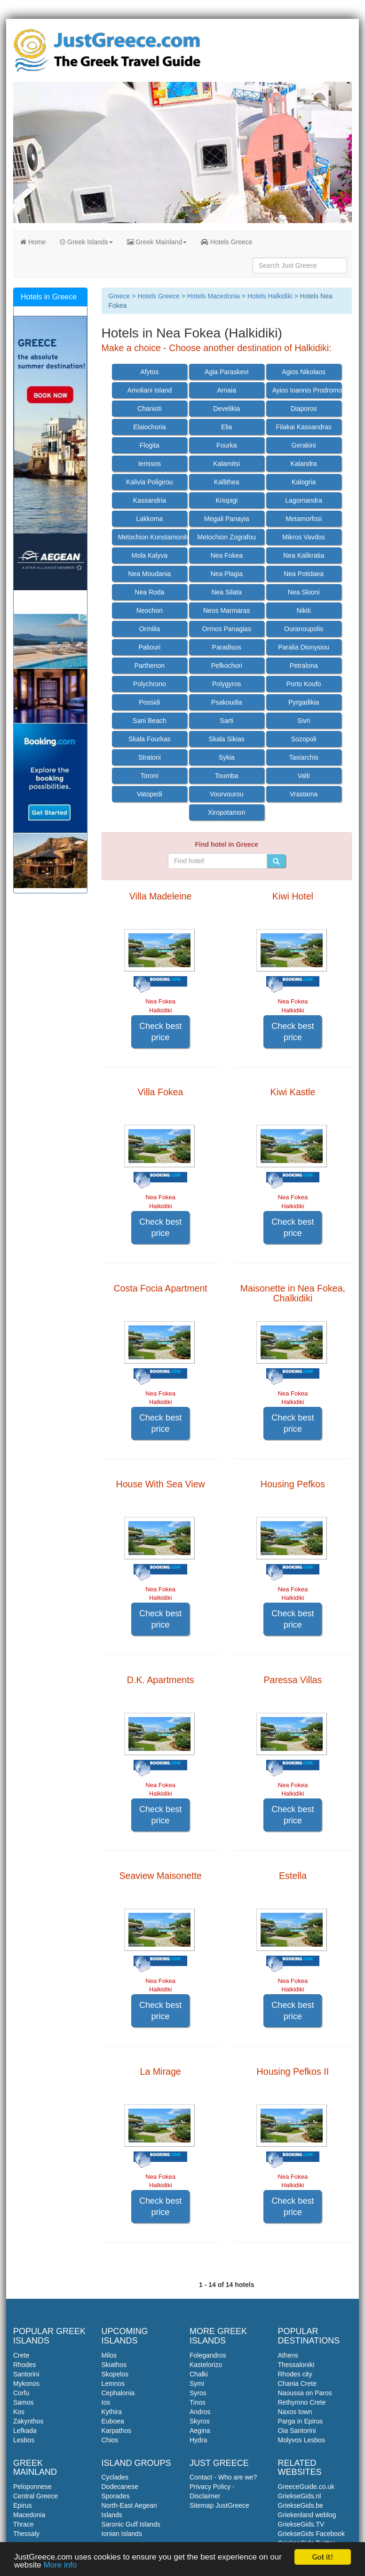 The image size is (365, 2576). What do you see at coordinates (106, 2402) in the screenshot?
I see `Ios` at bounding box center [106, 2402].